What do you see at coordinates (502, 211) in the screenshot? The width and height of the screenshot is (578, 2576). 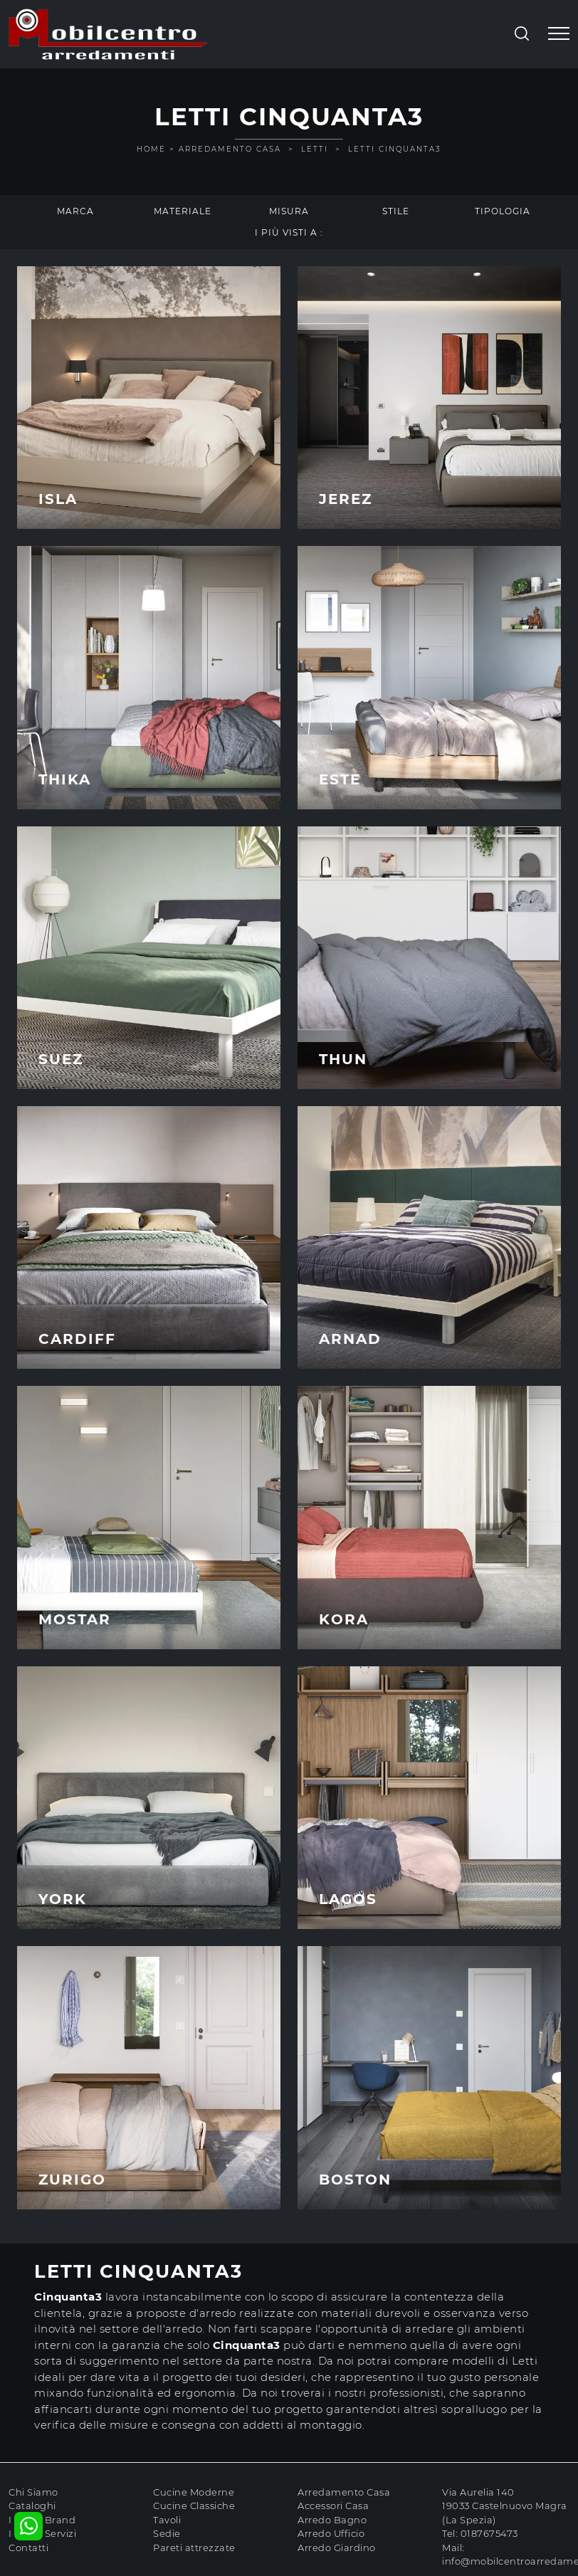 I see `Tipologia [button]` at bounding box center [502, 211].